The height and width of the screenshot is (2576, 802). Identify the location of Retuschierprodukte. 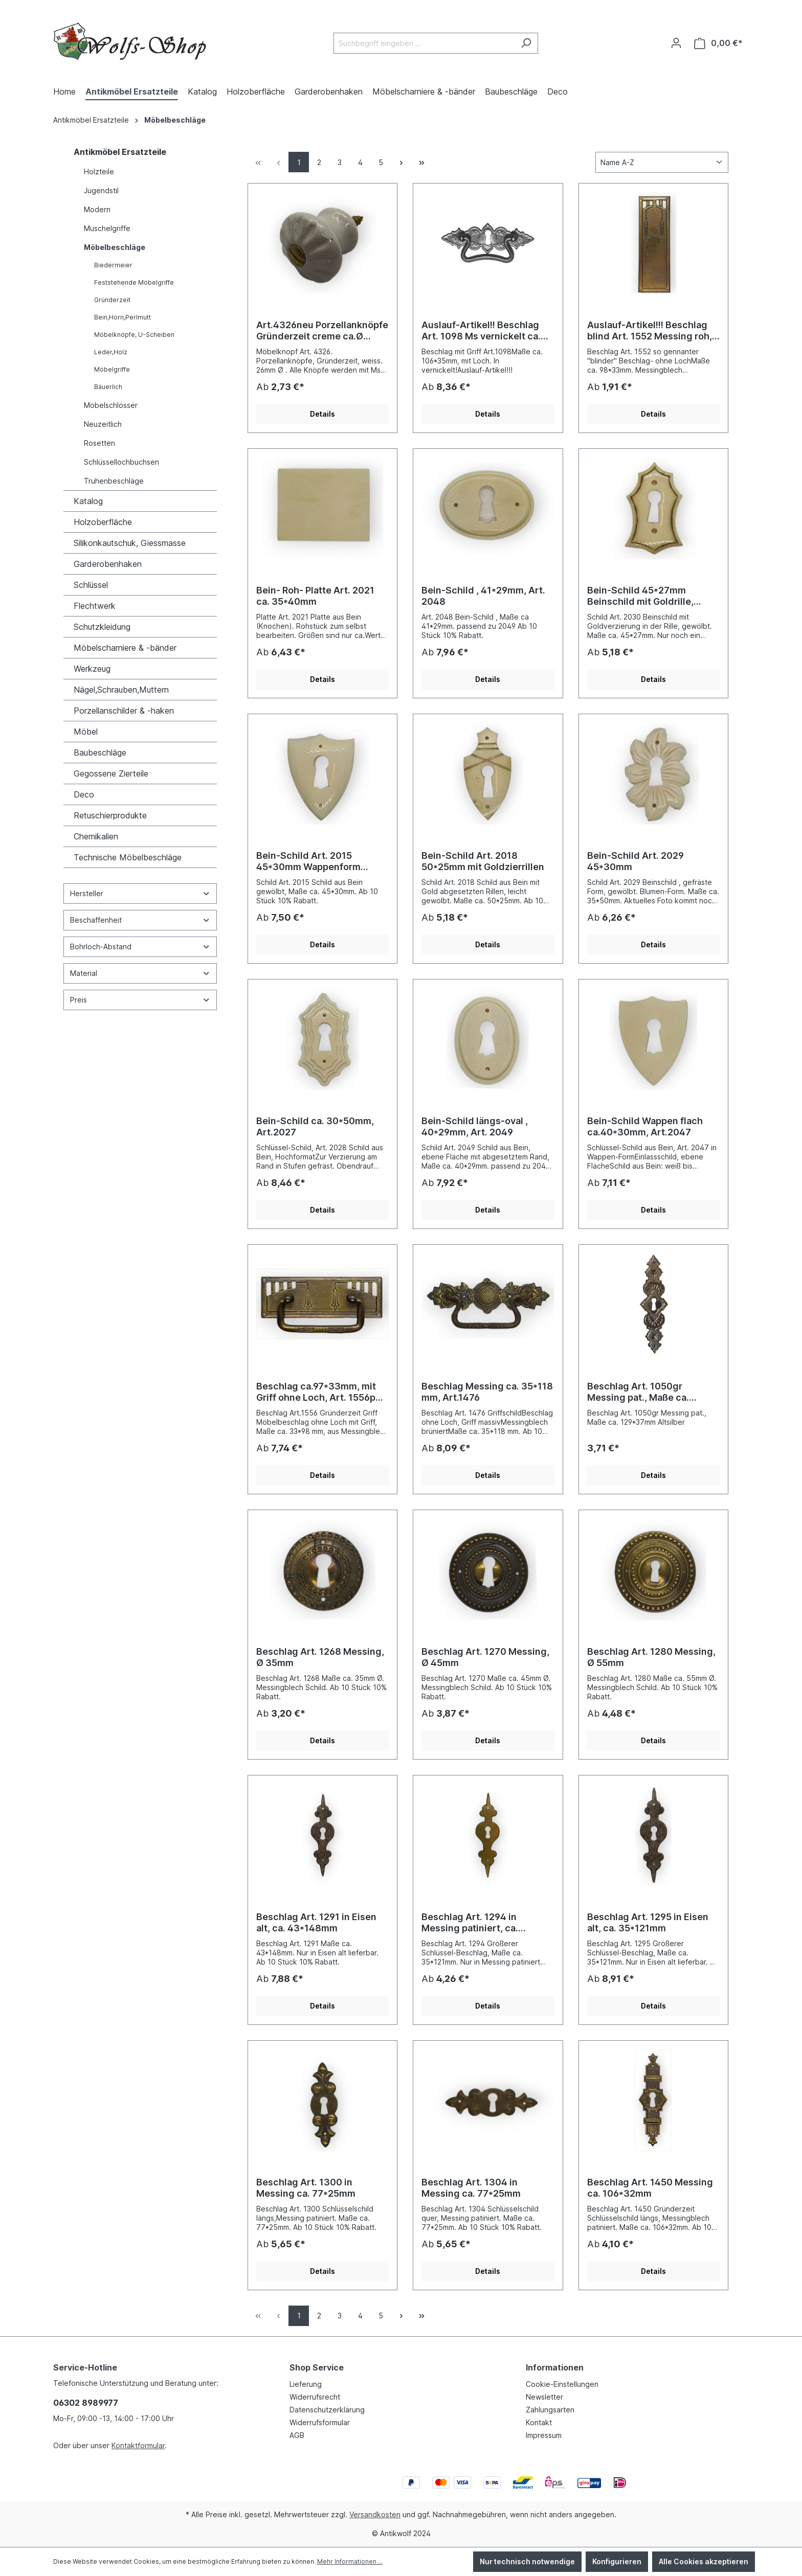
(110, 815).